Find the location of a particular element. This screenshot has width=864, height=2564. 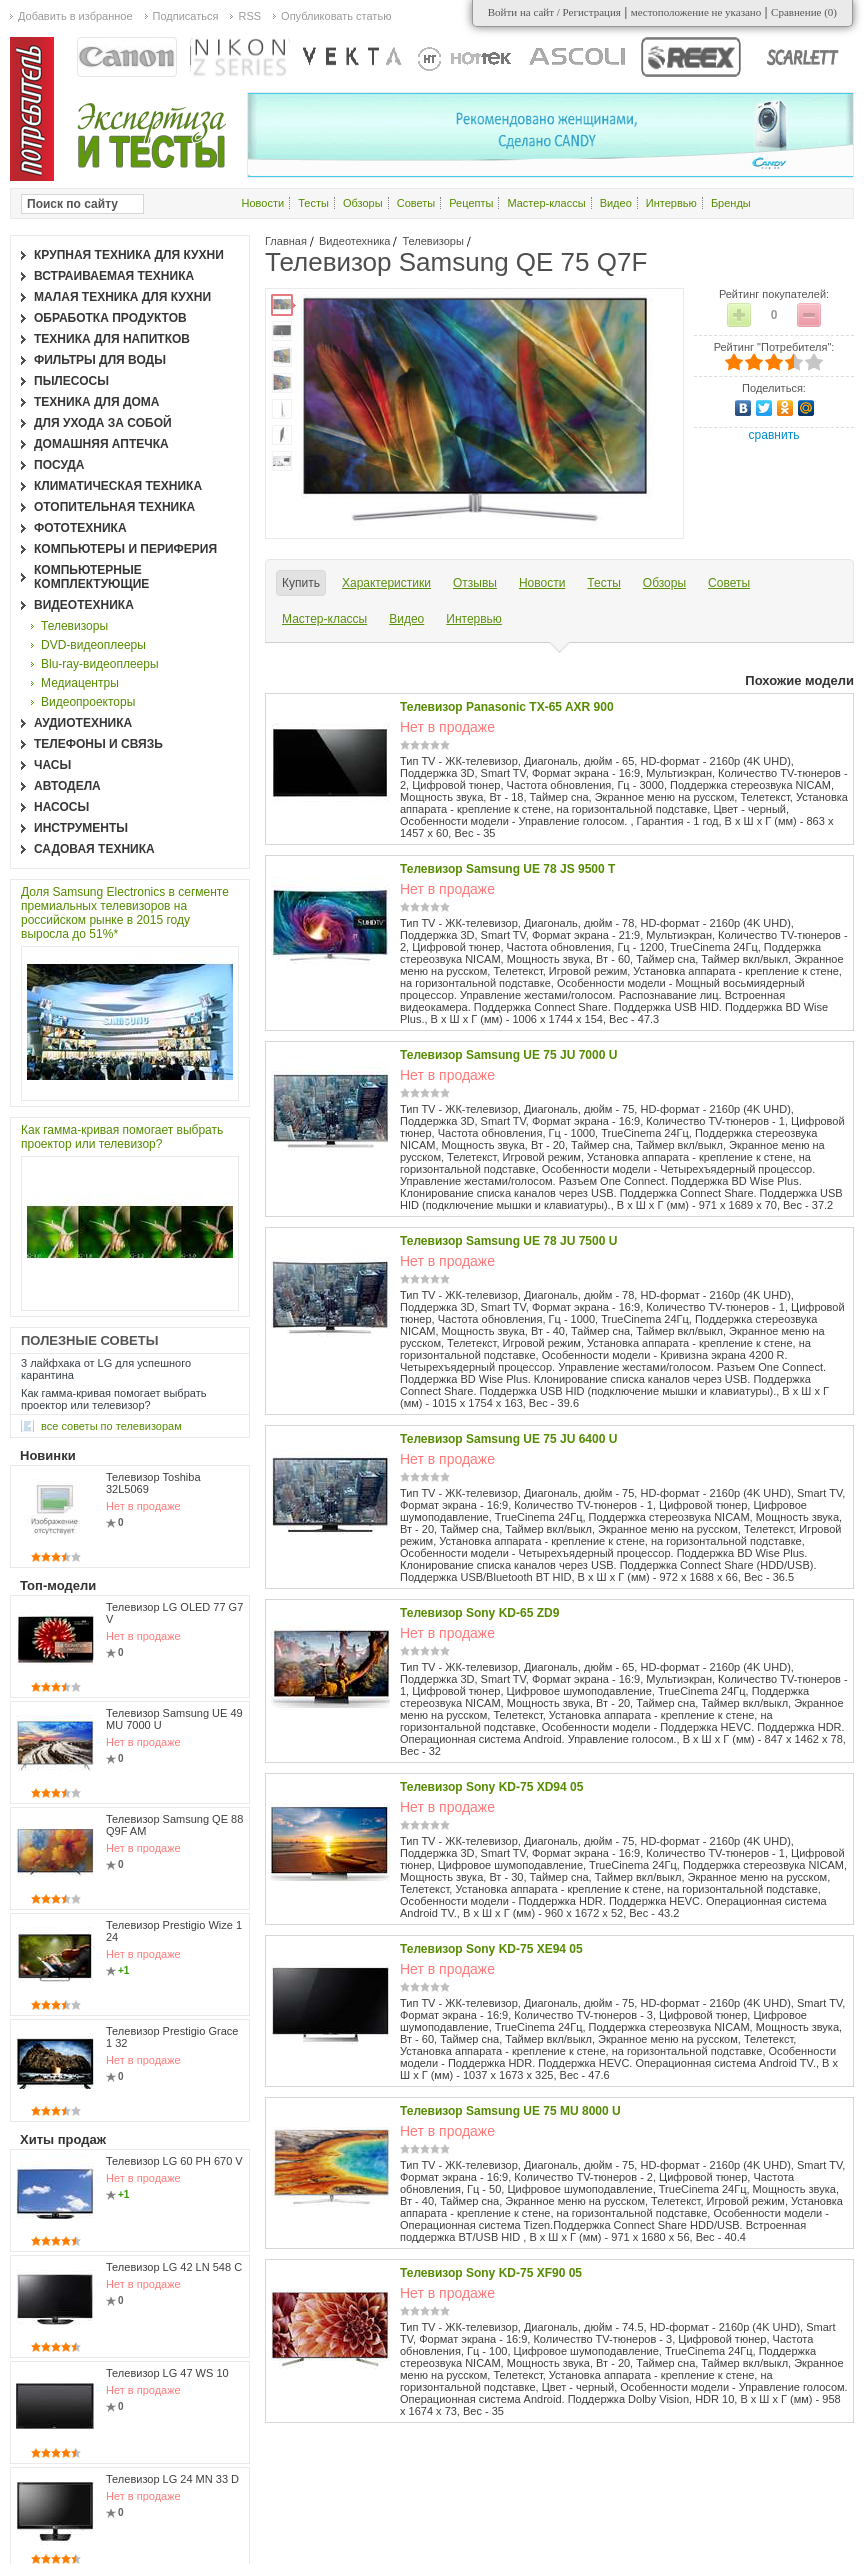

Телевизор Sony KD-75 XF90 05 is located at coordinates (491, 2273).